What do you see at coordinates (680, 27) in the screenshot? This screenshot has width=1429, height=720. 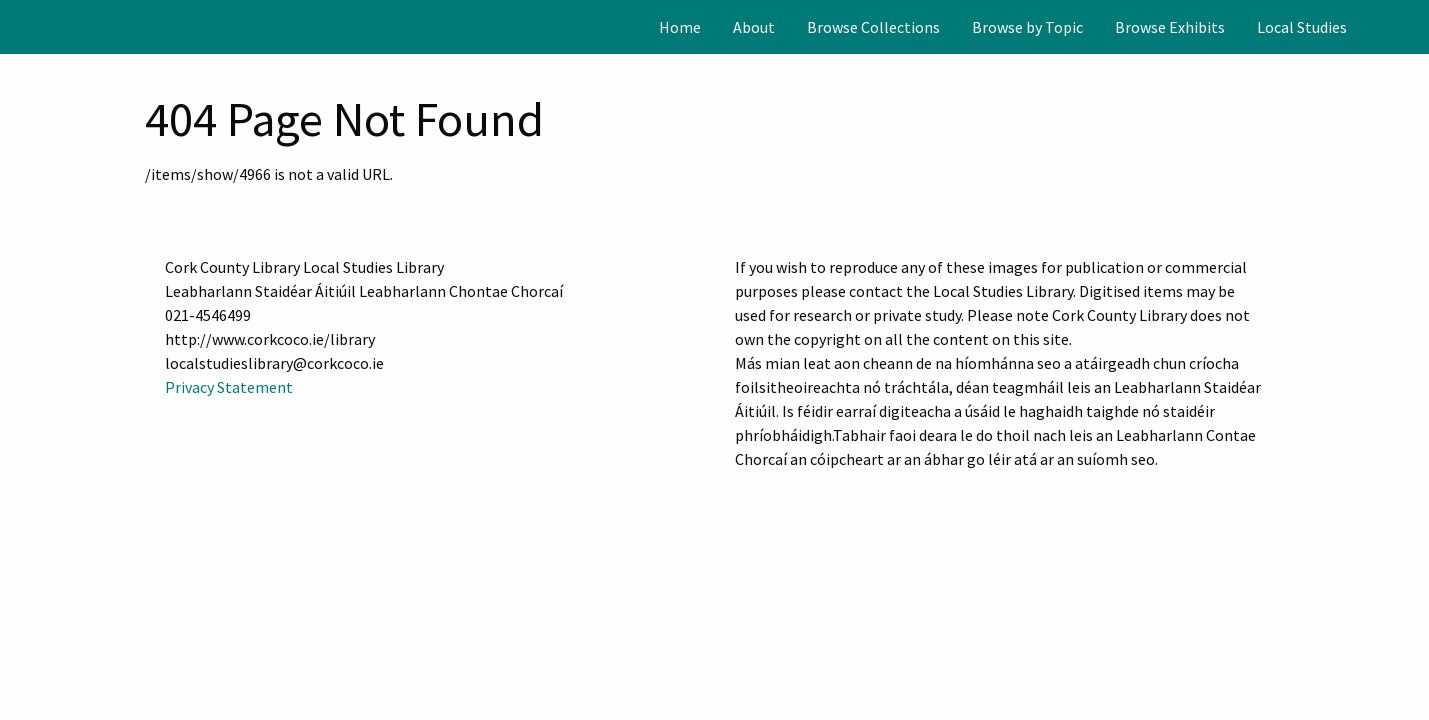 I see `Home` at bounding box center [680, 27].